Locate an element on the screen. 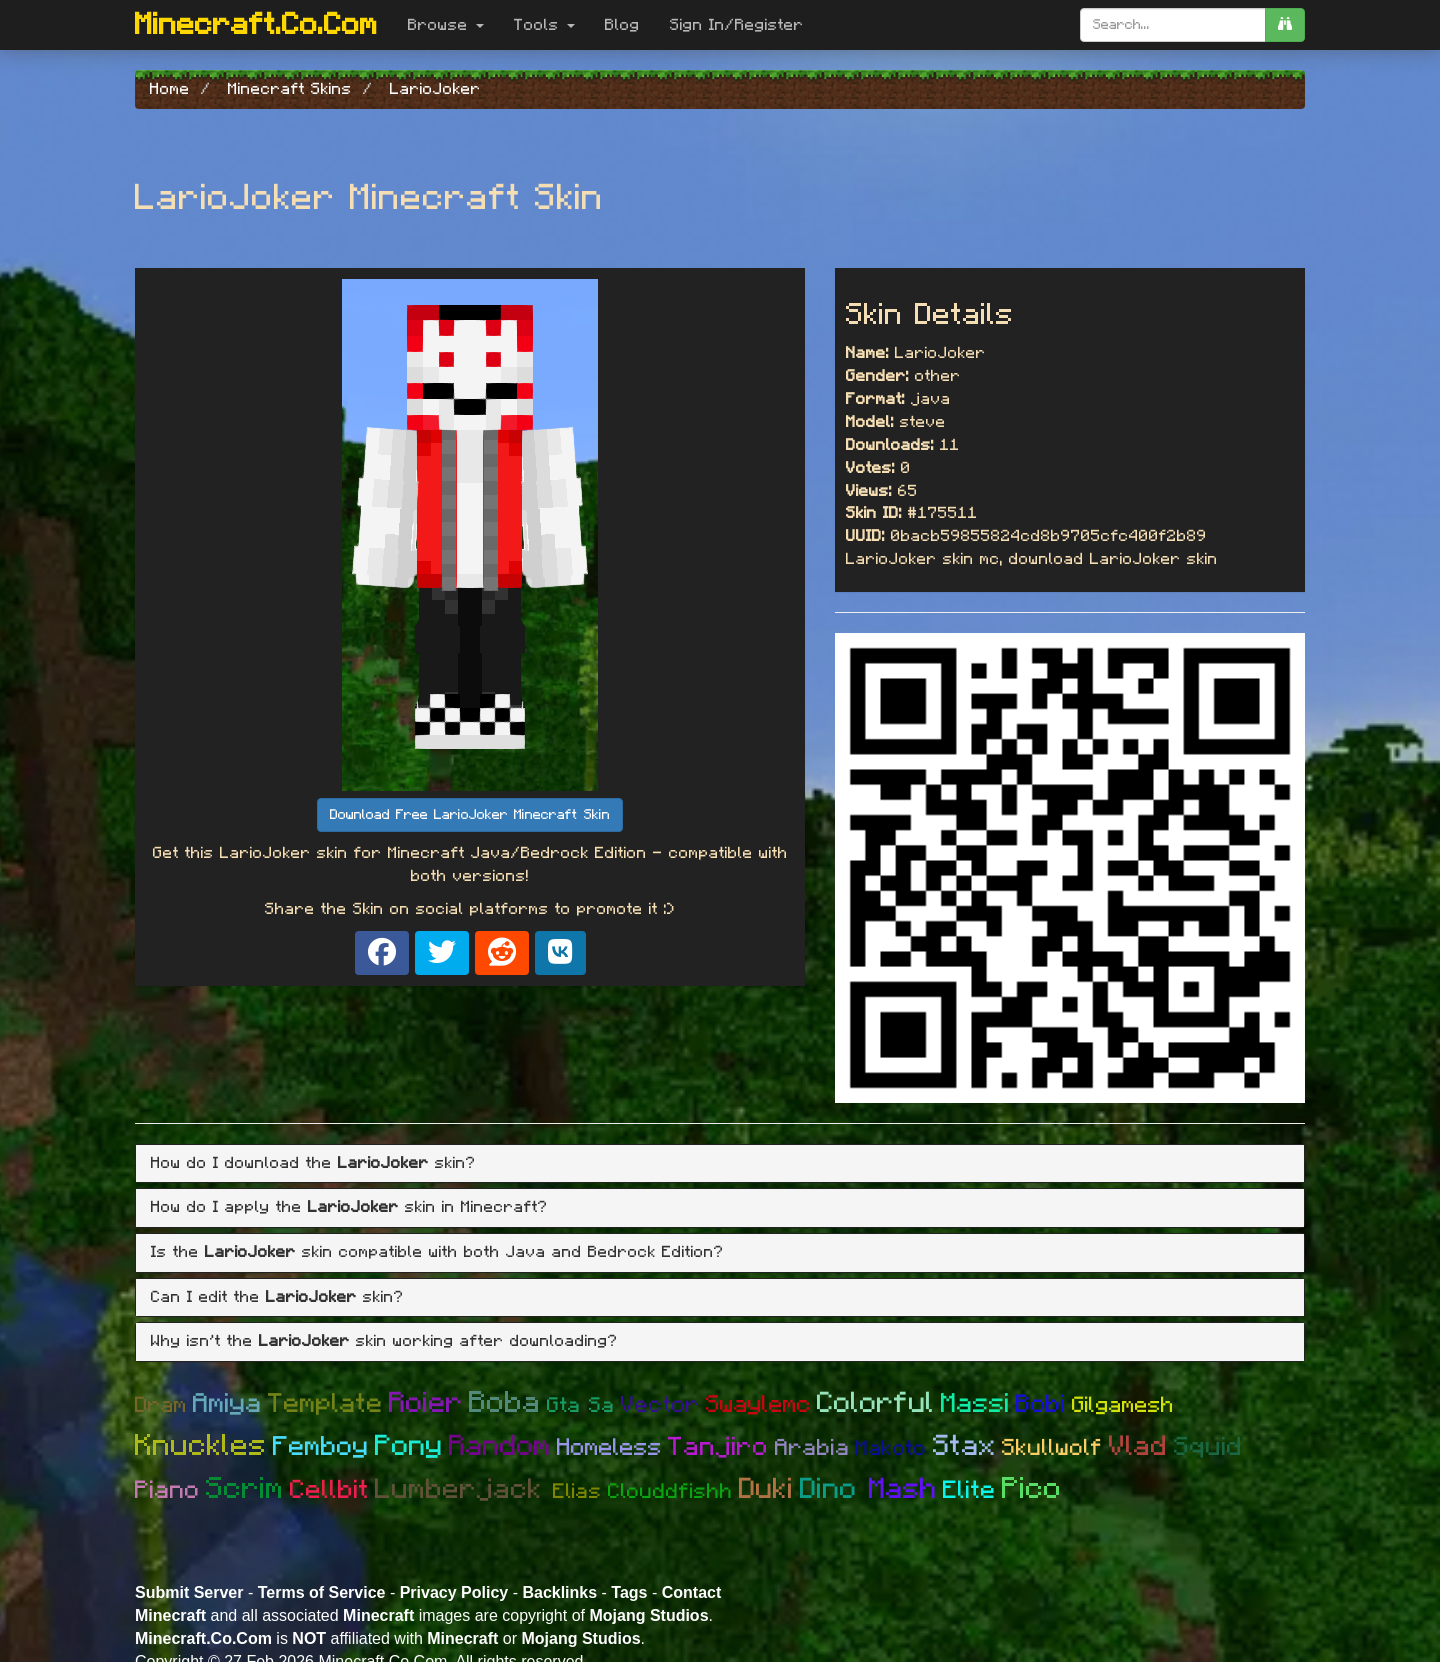 This screenshot has height=1662, width=1440. Tanjiro is located at coordinates (718, 1447).